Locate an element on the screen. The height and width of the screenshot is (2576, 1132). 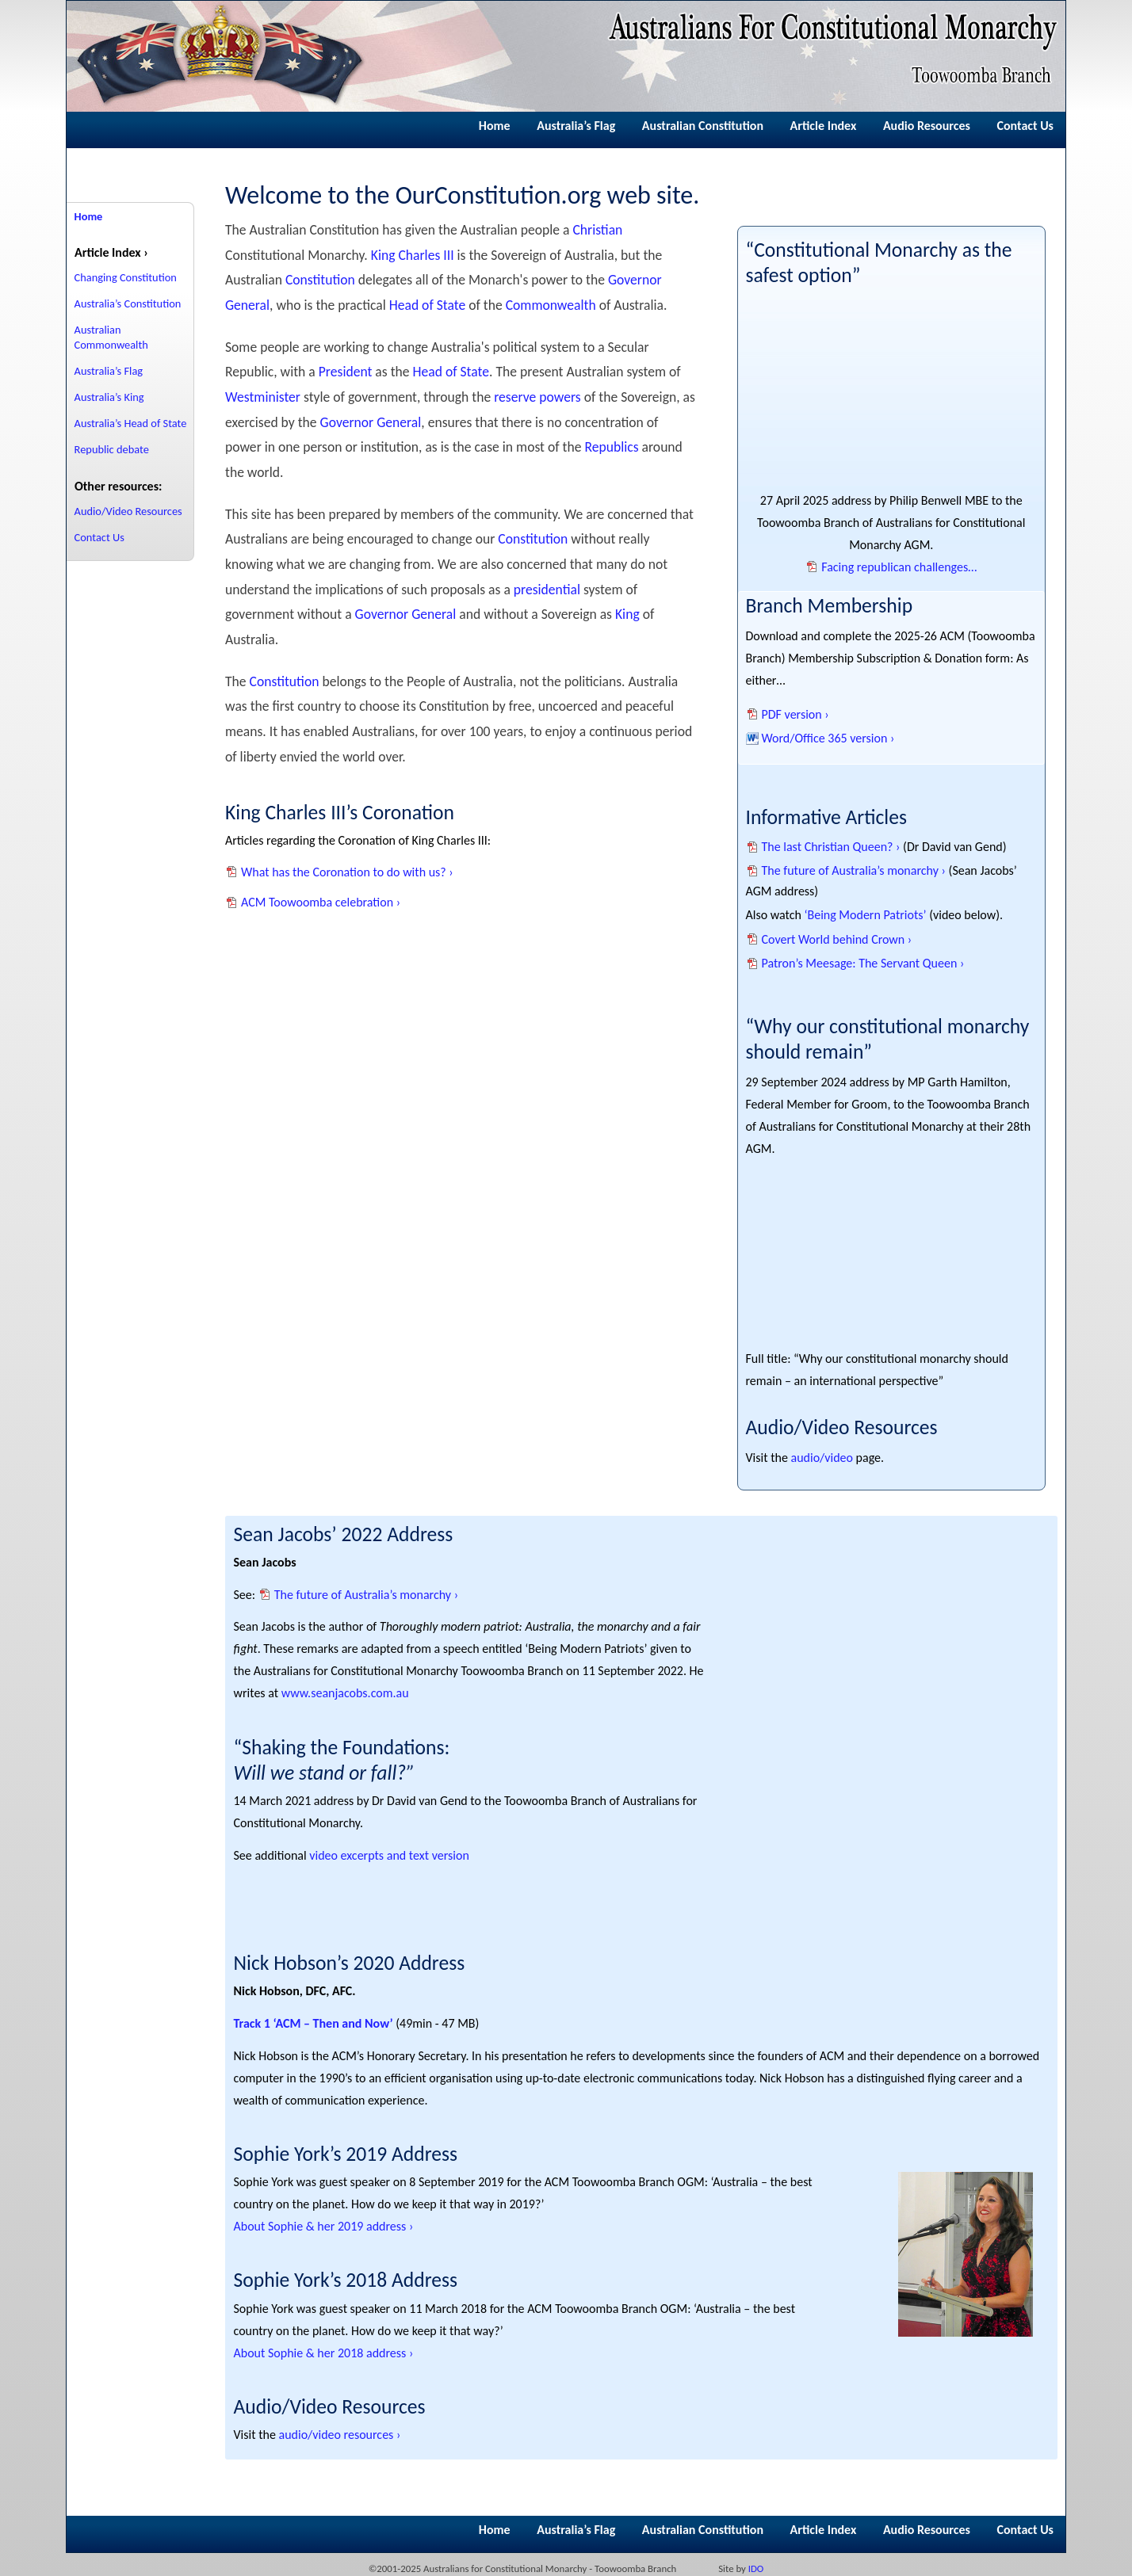
Head of State is located at coordinates (427, 305).